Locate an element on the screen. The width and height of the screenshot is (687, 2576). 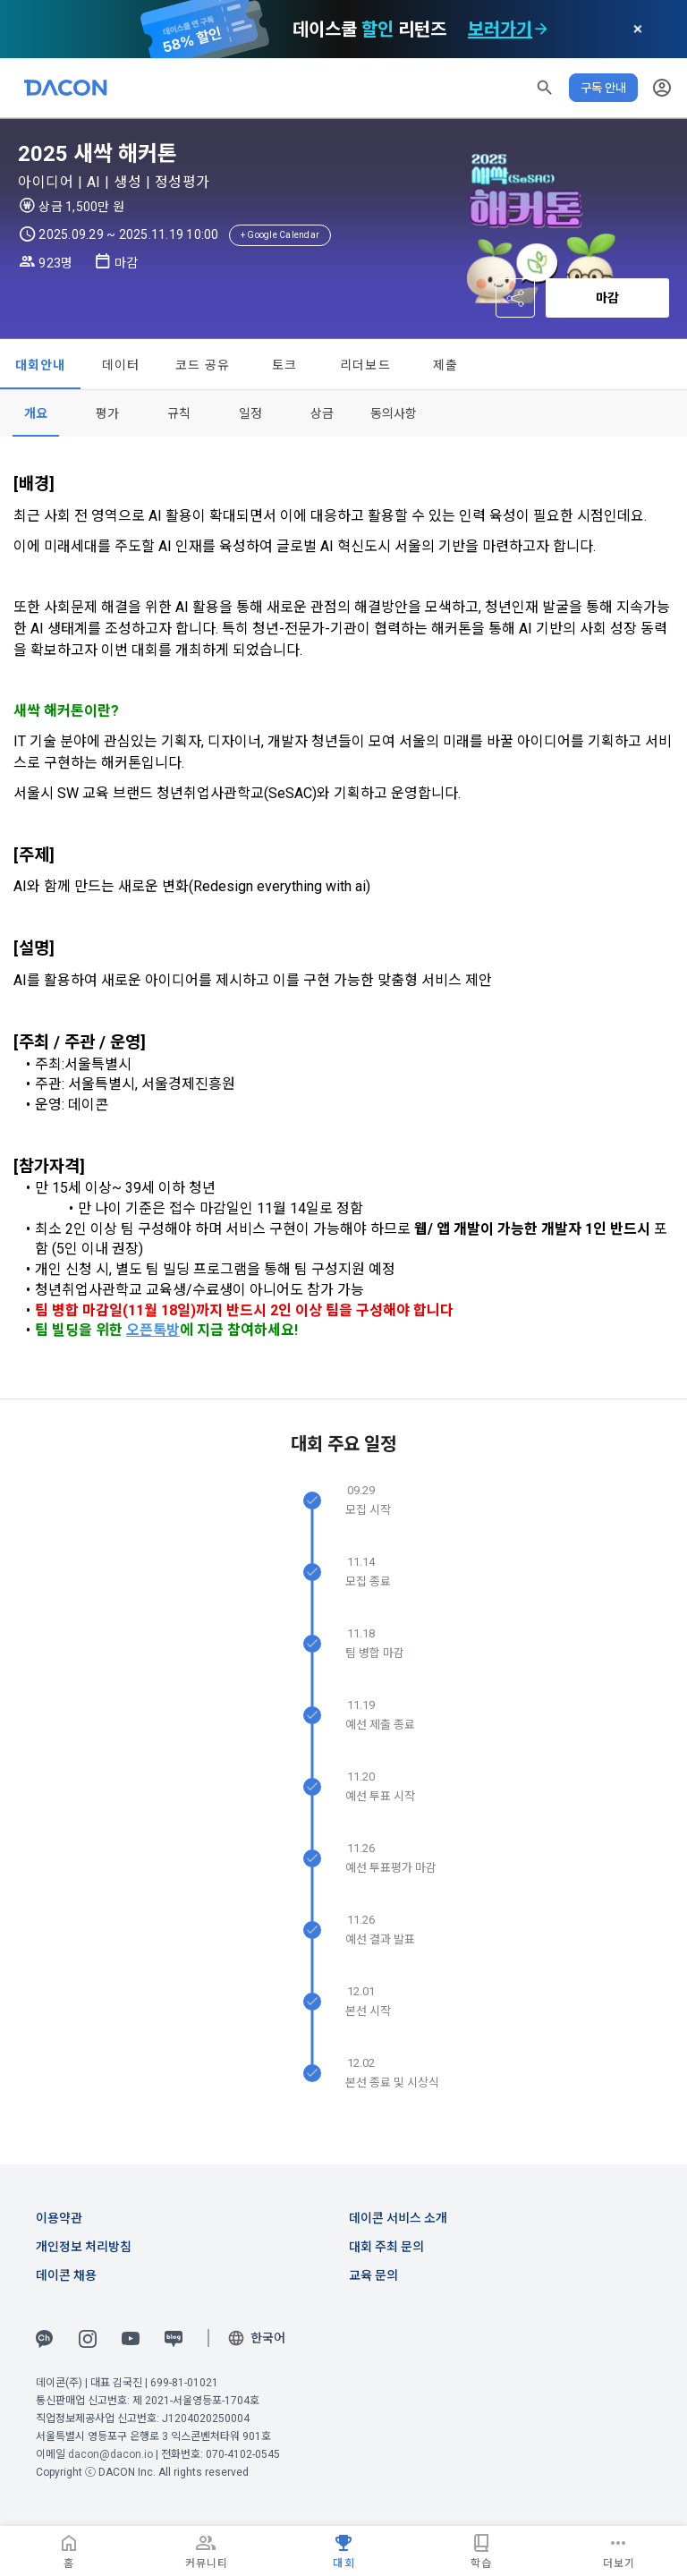
[button] is located at coordinates (545, 88).